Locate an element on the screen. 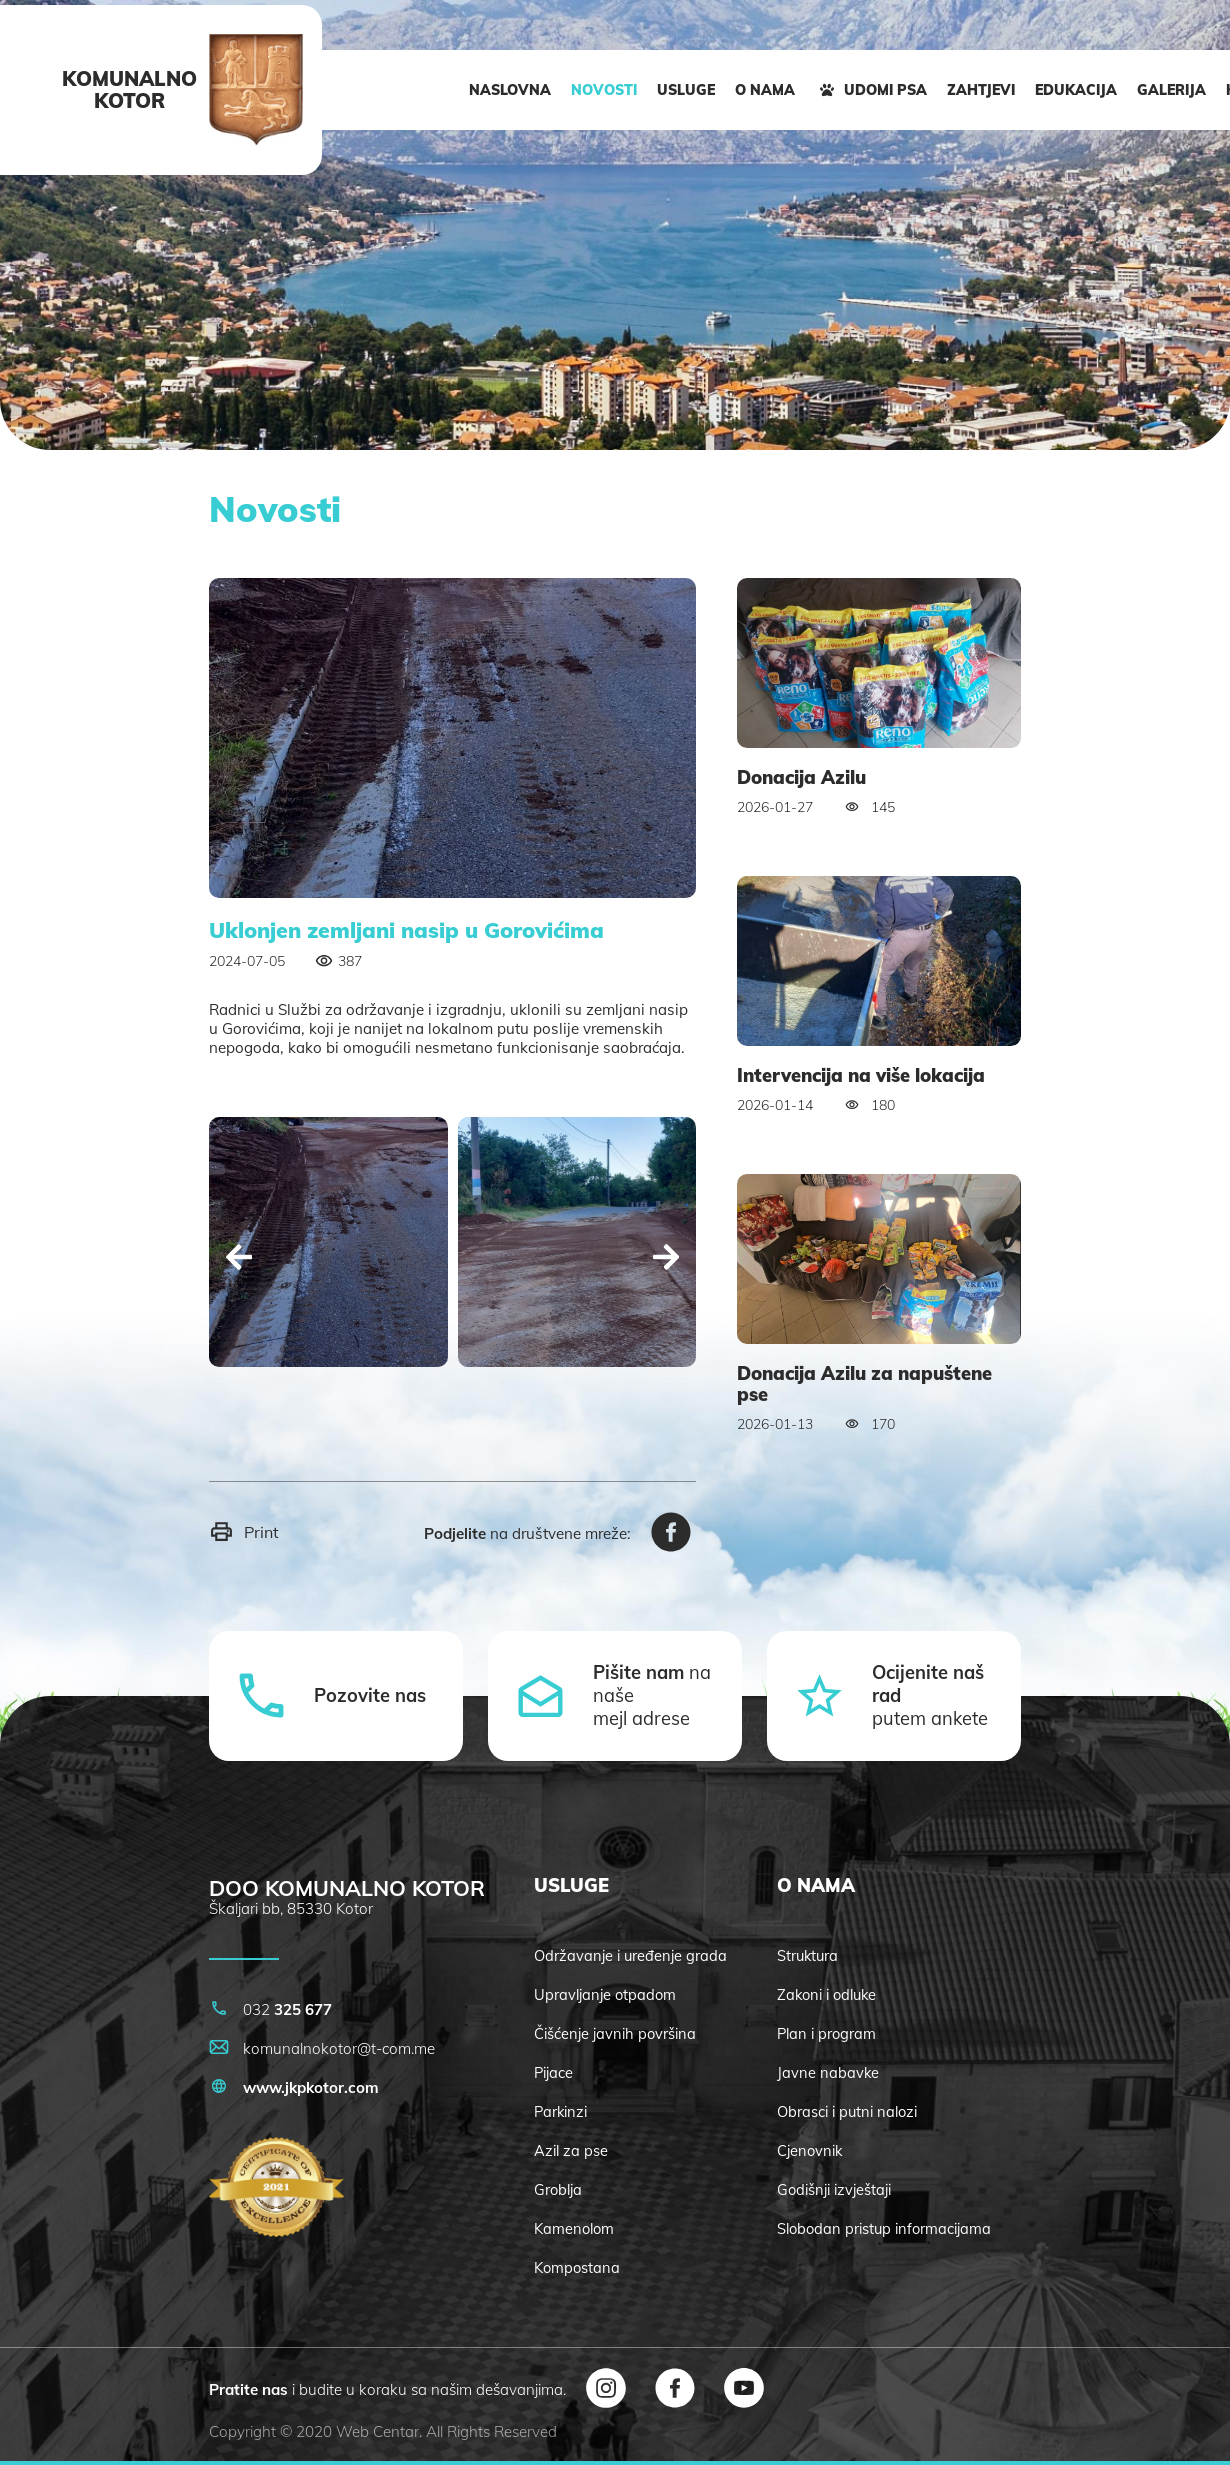  EDUKACIJA is located at coordinates (1076, 90).